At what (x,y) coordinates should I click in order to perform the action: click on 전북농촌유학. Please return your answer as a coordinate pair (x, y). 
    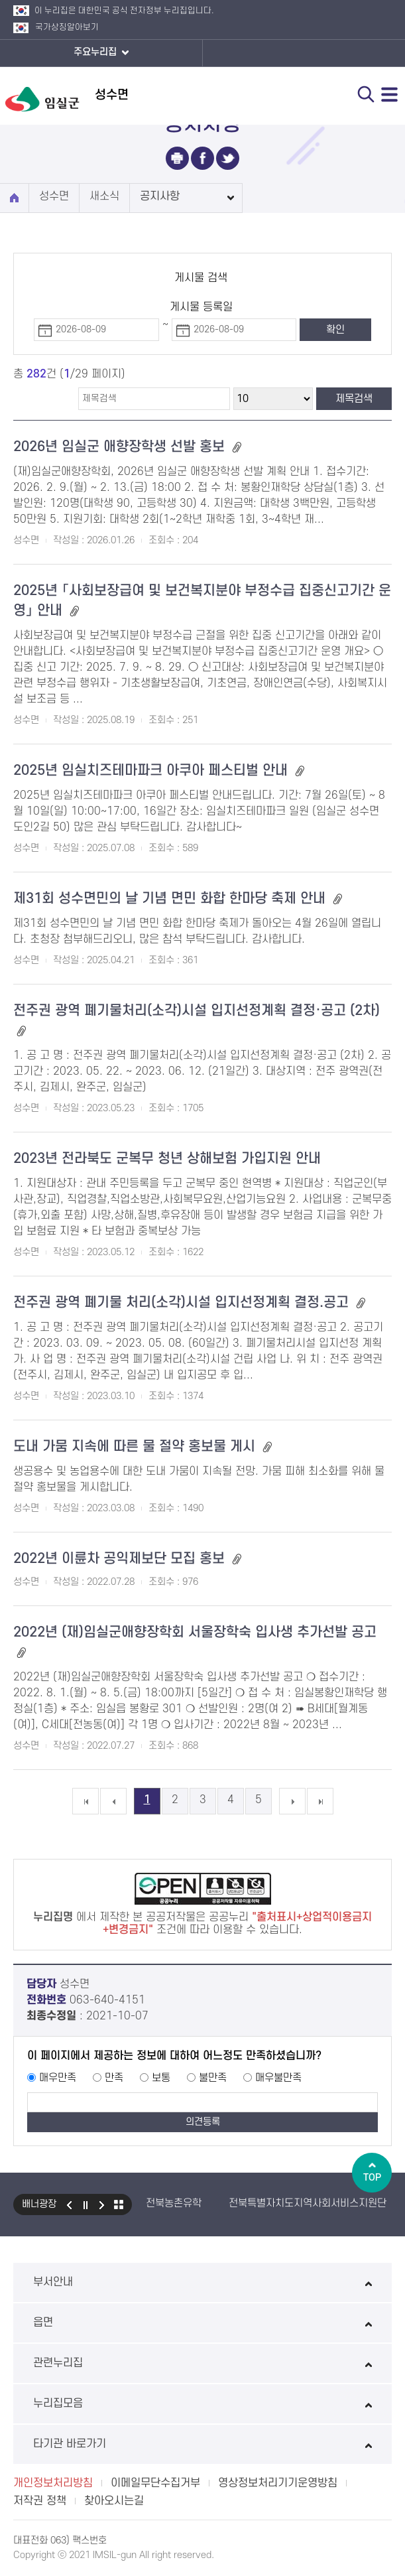
    Looking at the image, I should click on (174, 2203).